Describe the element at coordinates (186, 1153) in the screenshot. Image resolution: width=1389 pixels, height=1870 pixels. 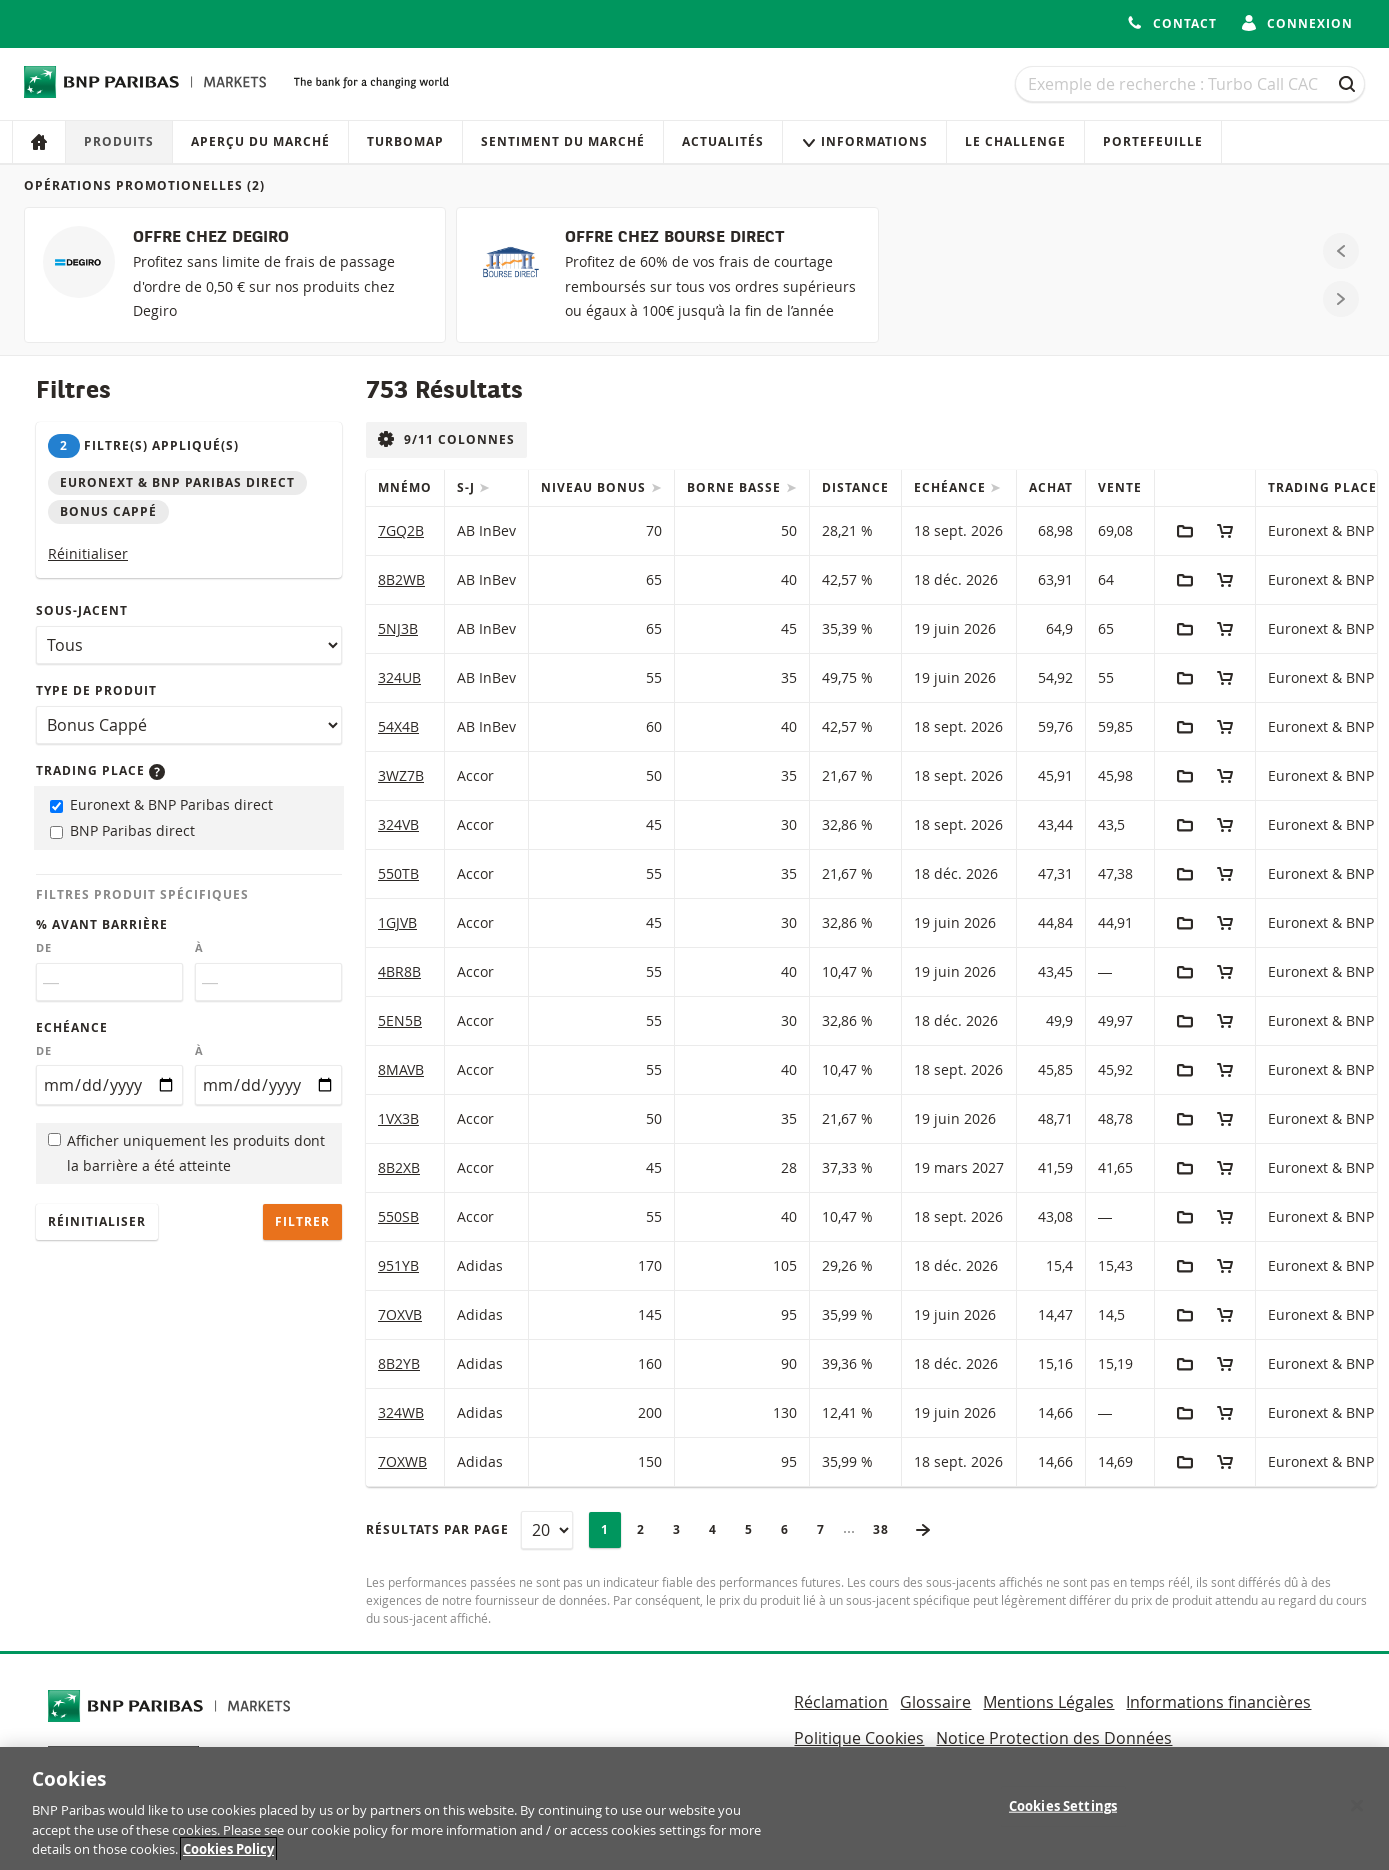
I see `Afficher uniquement les produits dont la barrière a été atteinte` at that location.